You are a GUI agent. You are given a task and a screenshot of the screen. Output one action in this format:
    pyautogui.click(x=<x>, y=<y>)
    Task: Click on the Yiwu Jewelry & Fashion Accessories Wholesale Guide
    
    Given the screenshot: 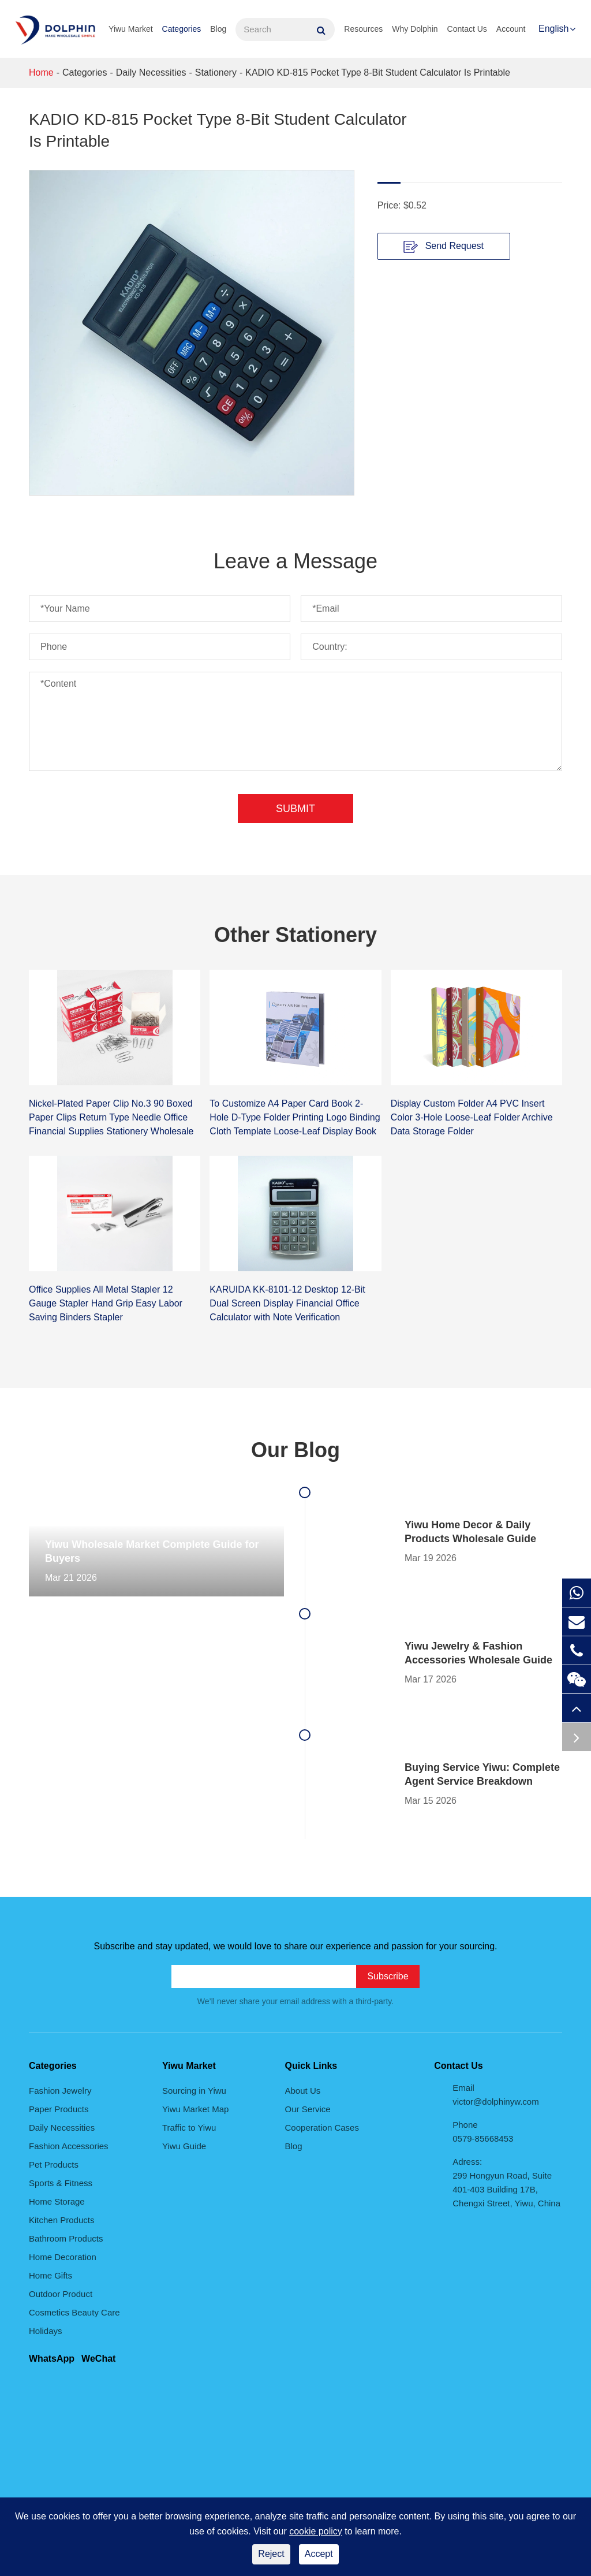 What is the action you would take?
    pyautogui.click(x=478, y=1653)
    